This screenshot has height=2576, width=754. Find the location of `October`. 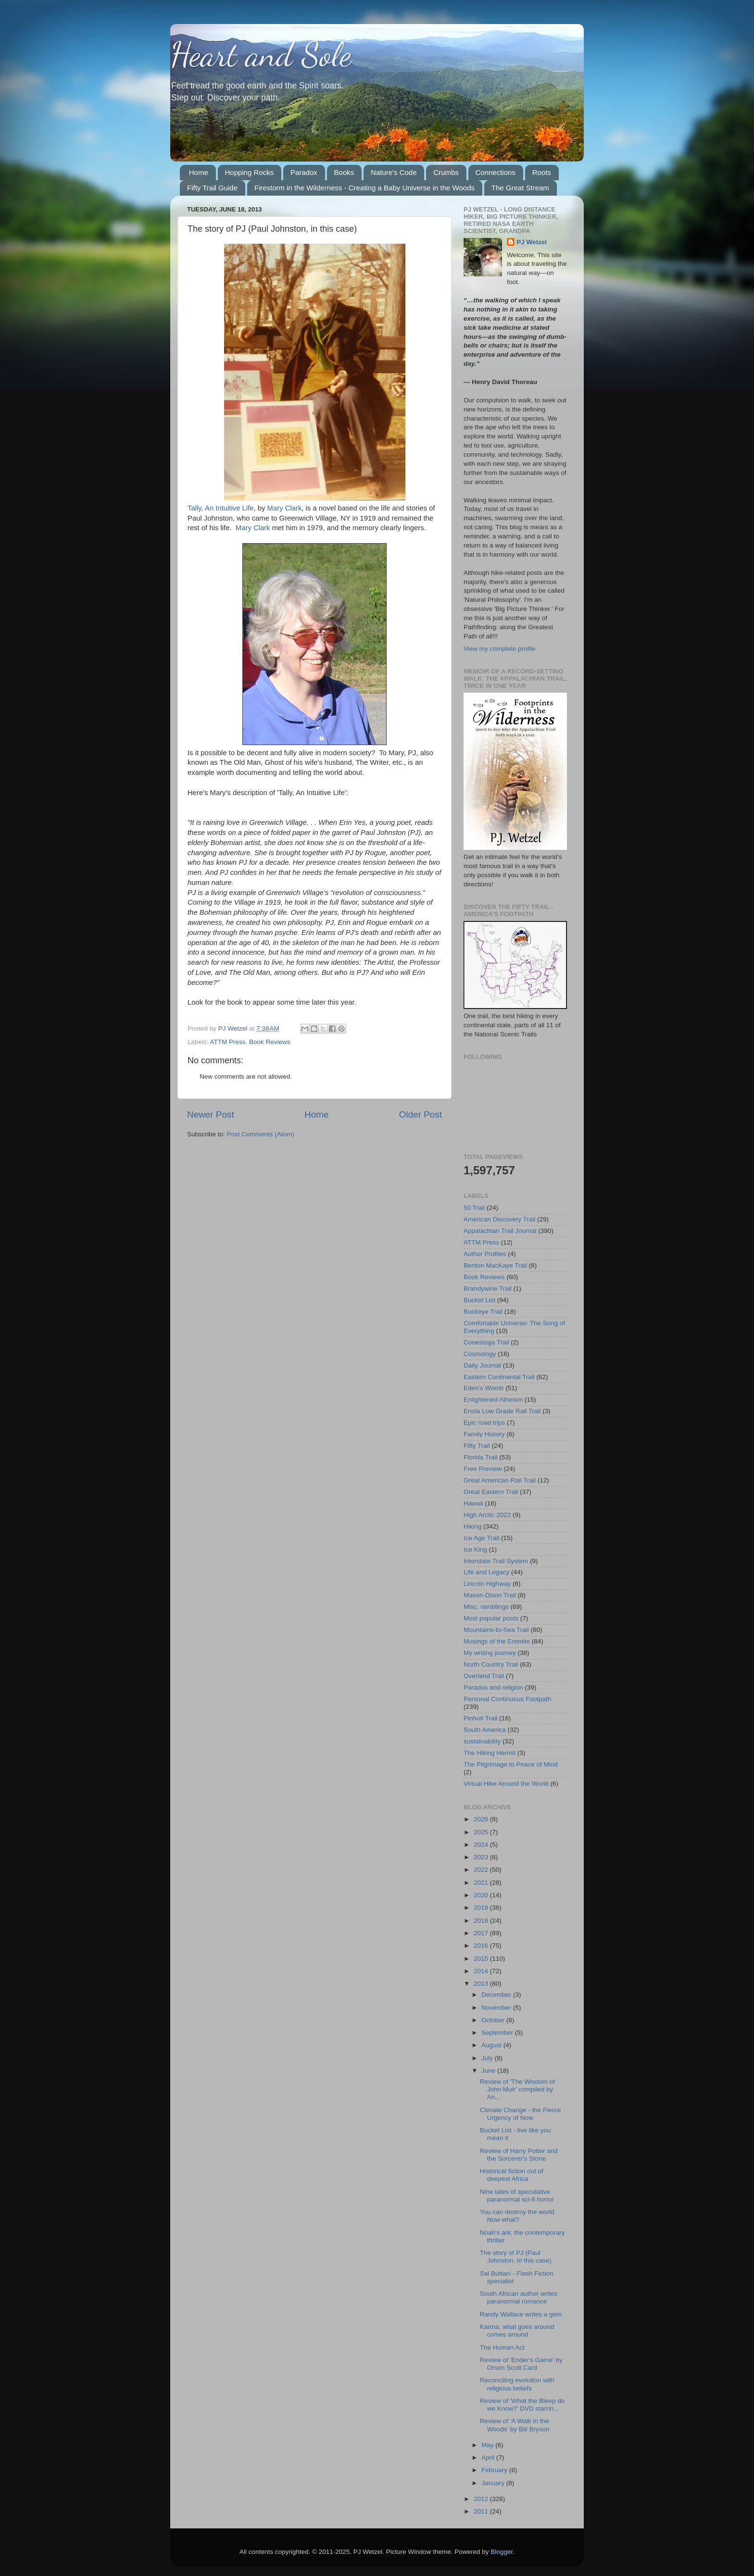

October is located at coordinates (493, 2020).